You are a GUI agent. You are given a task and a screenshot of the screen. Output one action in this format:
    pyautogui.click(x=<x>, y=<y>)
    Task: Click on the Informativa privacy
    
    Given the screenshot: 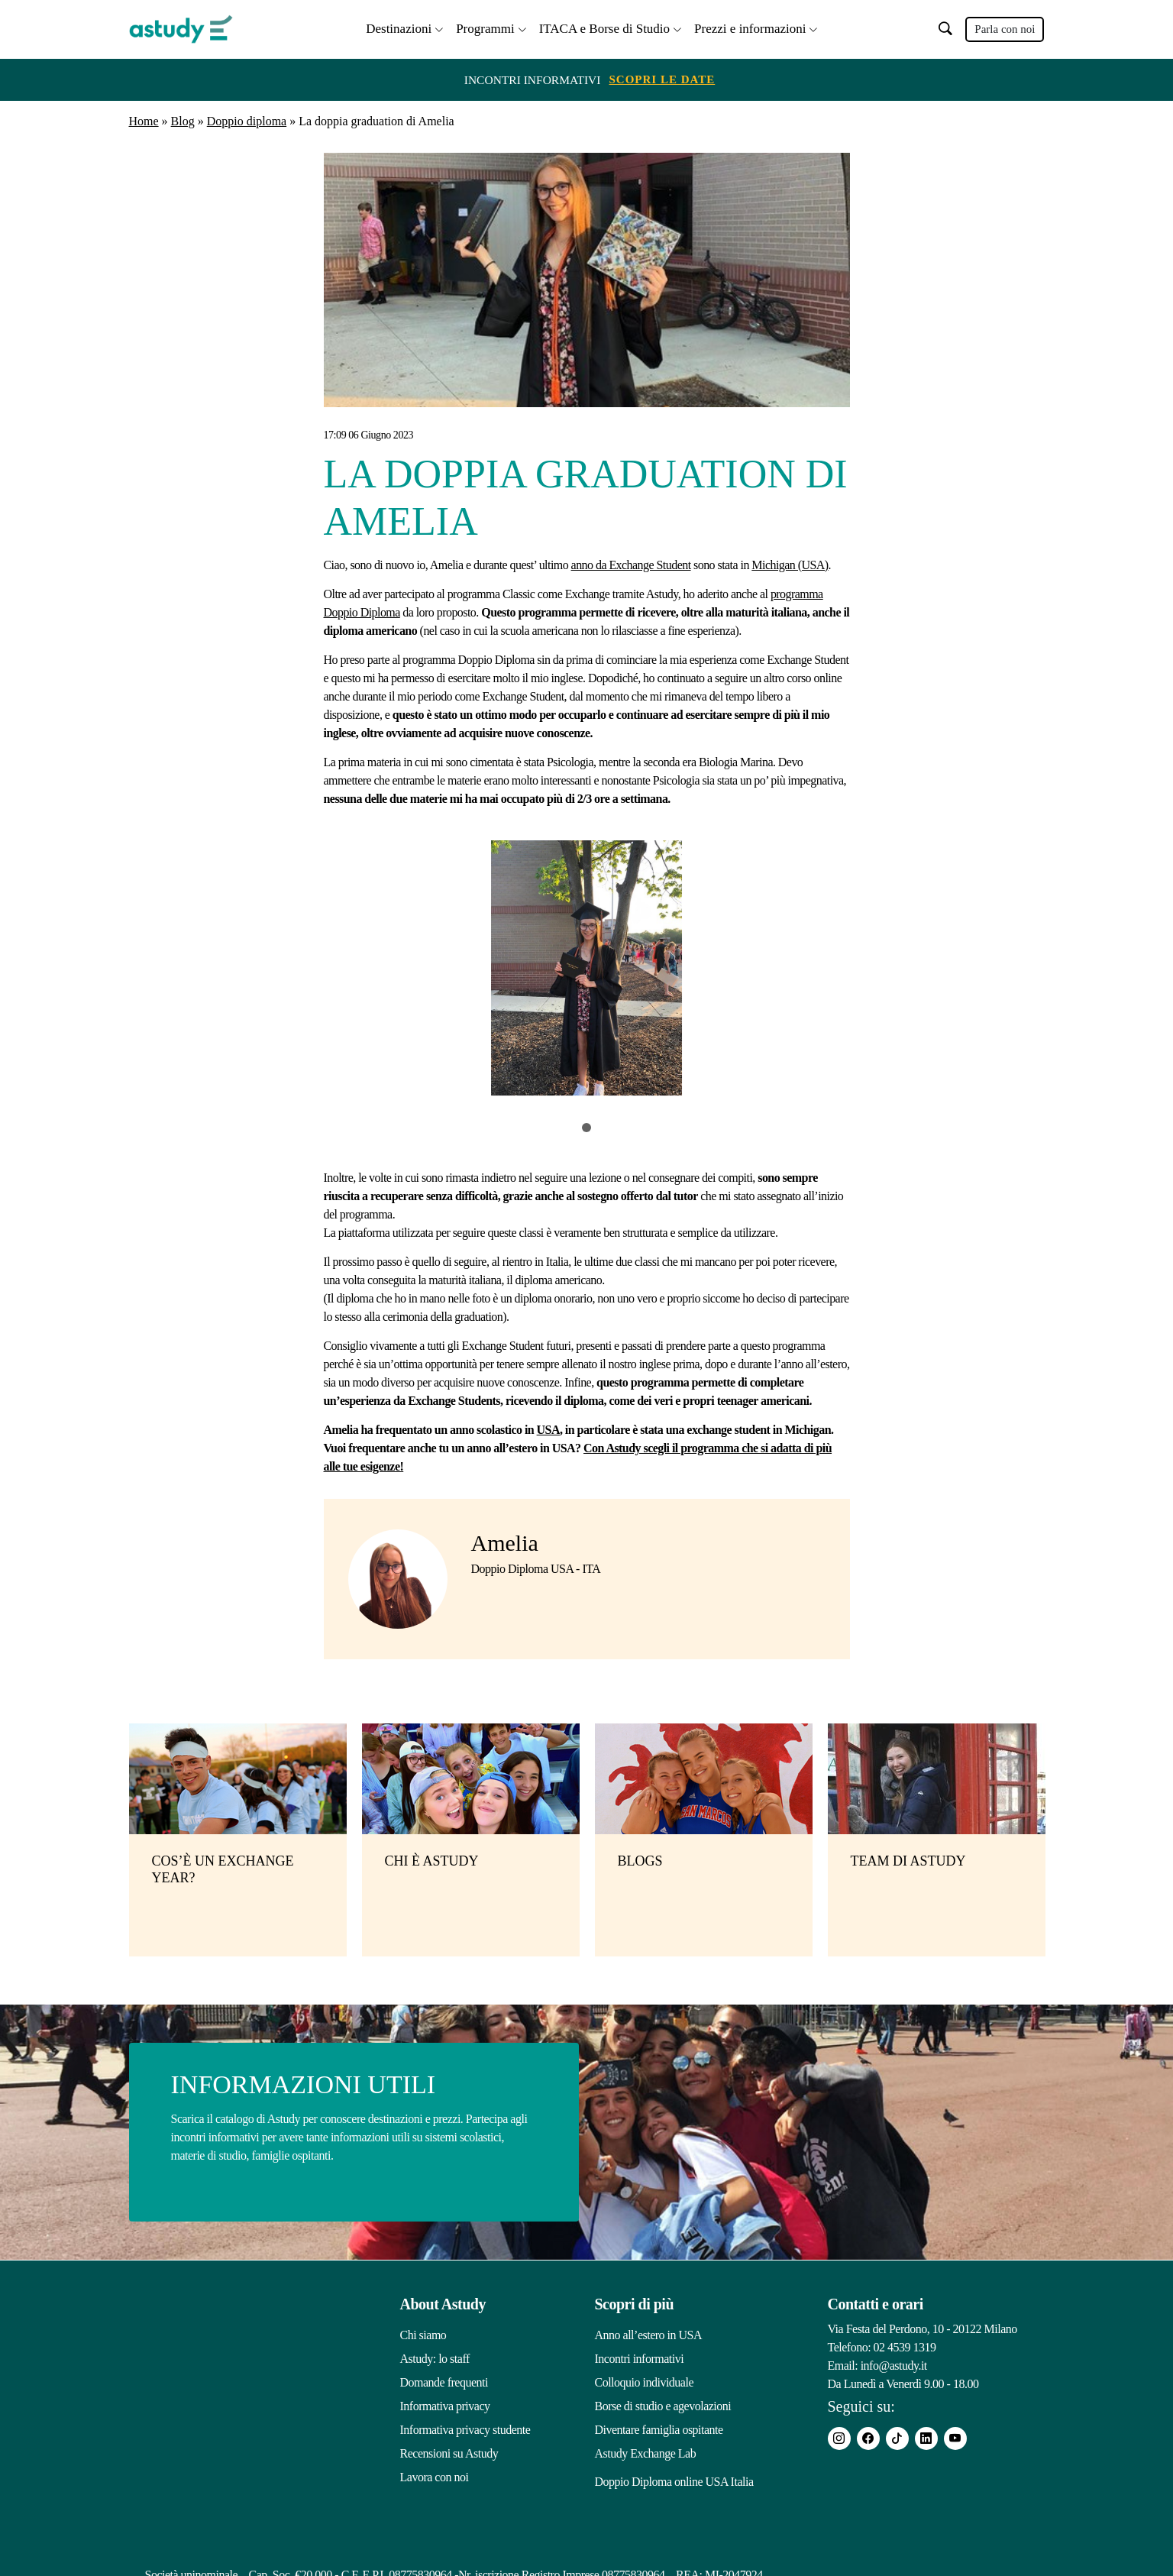 What is the action you would take?
    pyautogui.click(x=445, y=2403)
    